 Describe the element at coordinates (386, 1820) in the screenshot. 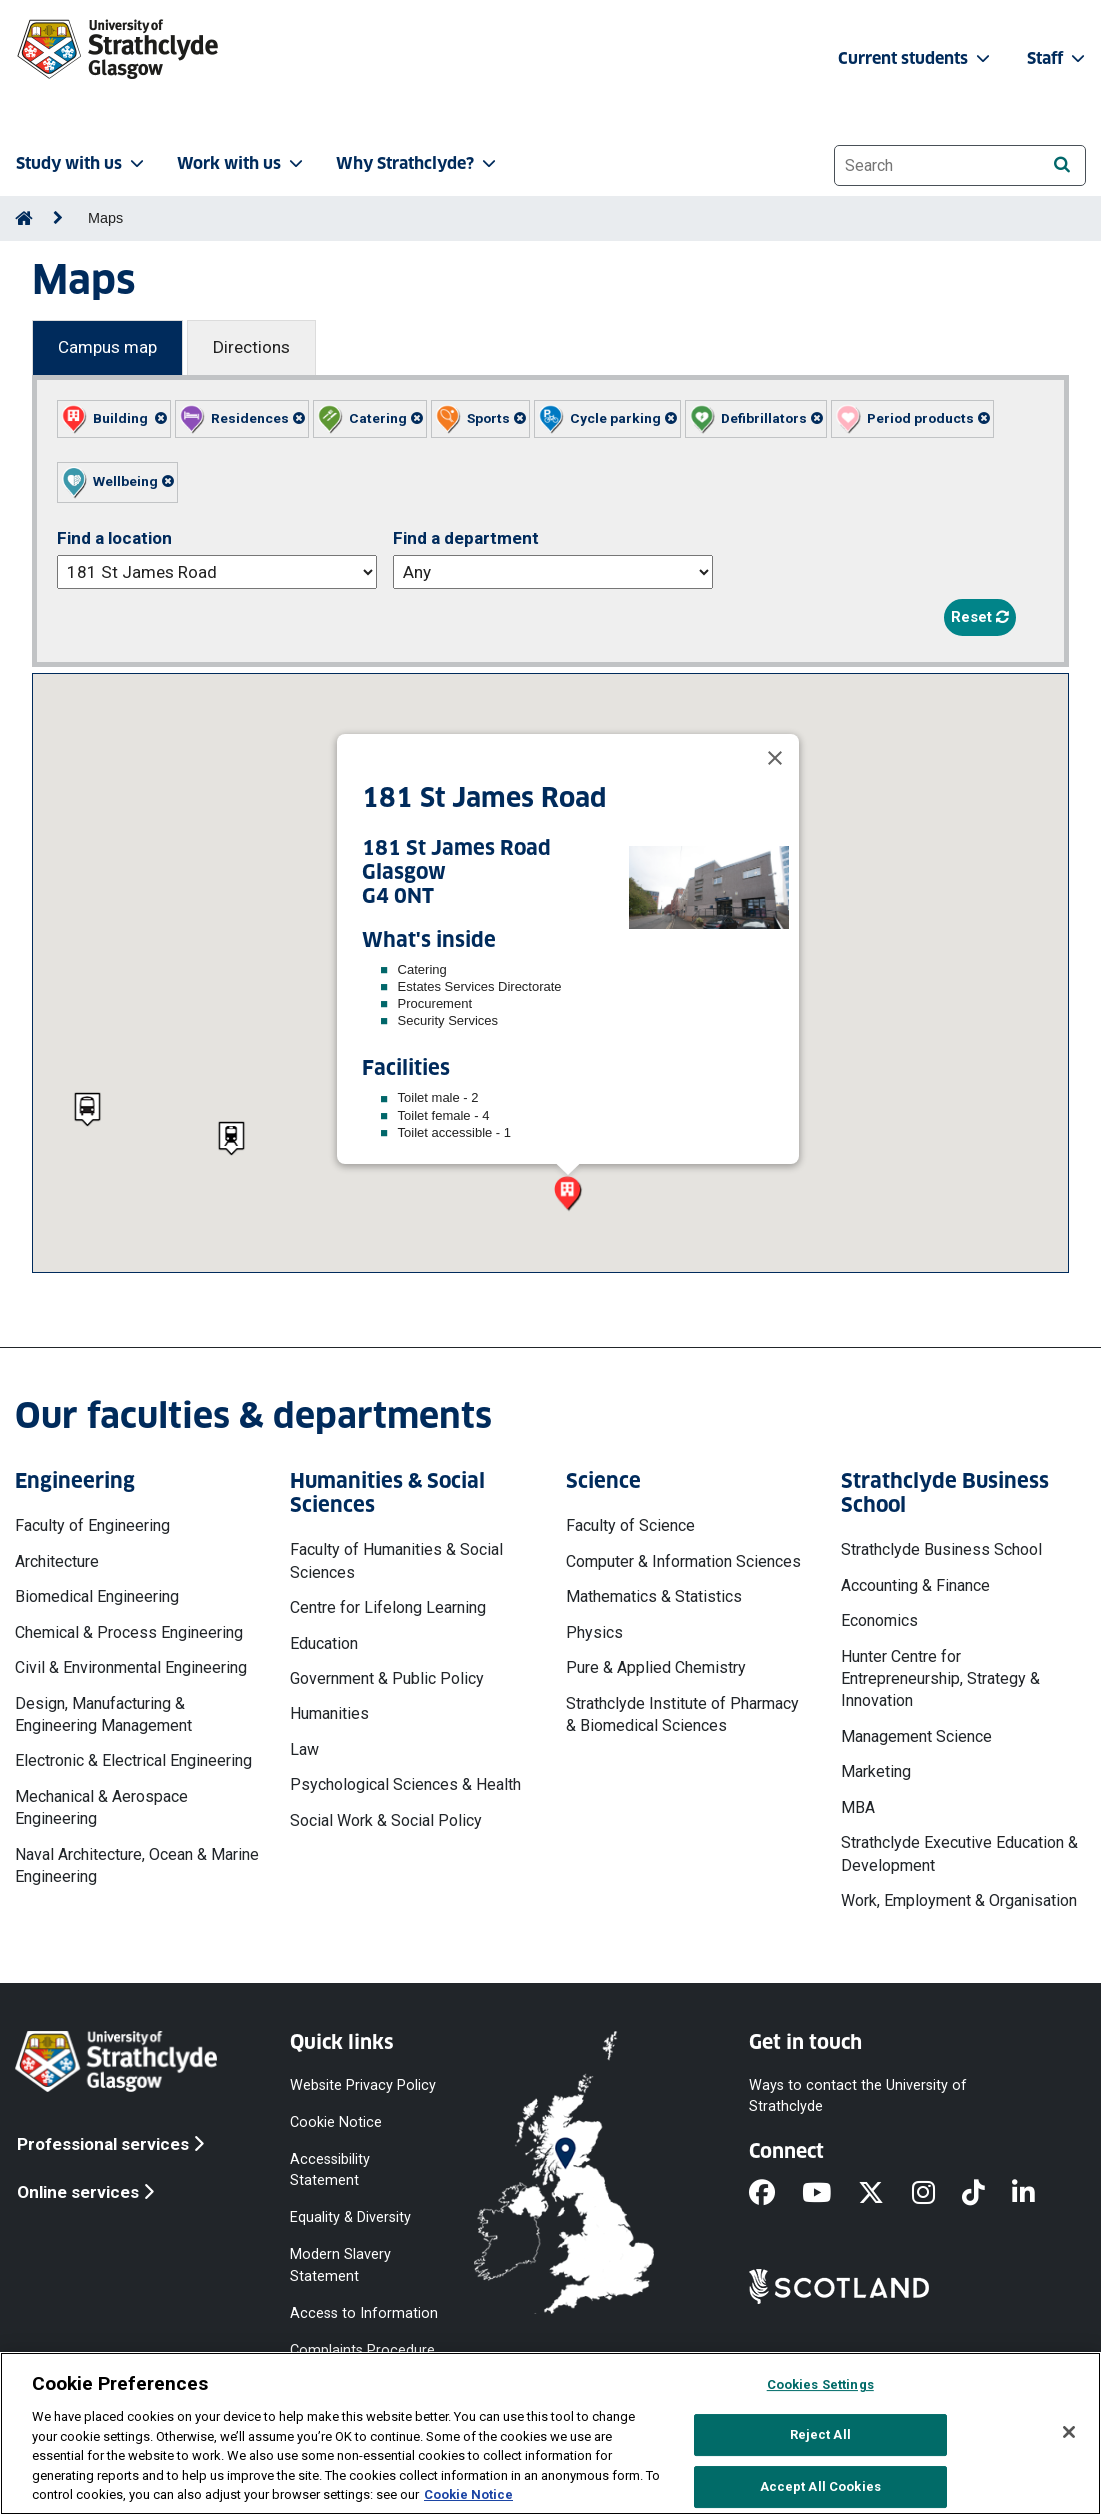

I see `Social Work & Social Policy` at that location.